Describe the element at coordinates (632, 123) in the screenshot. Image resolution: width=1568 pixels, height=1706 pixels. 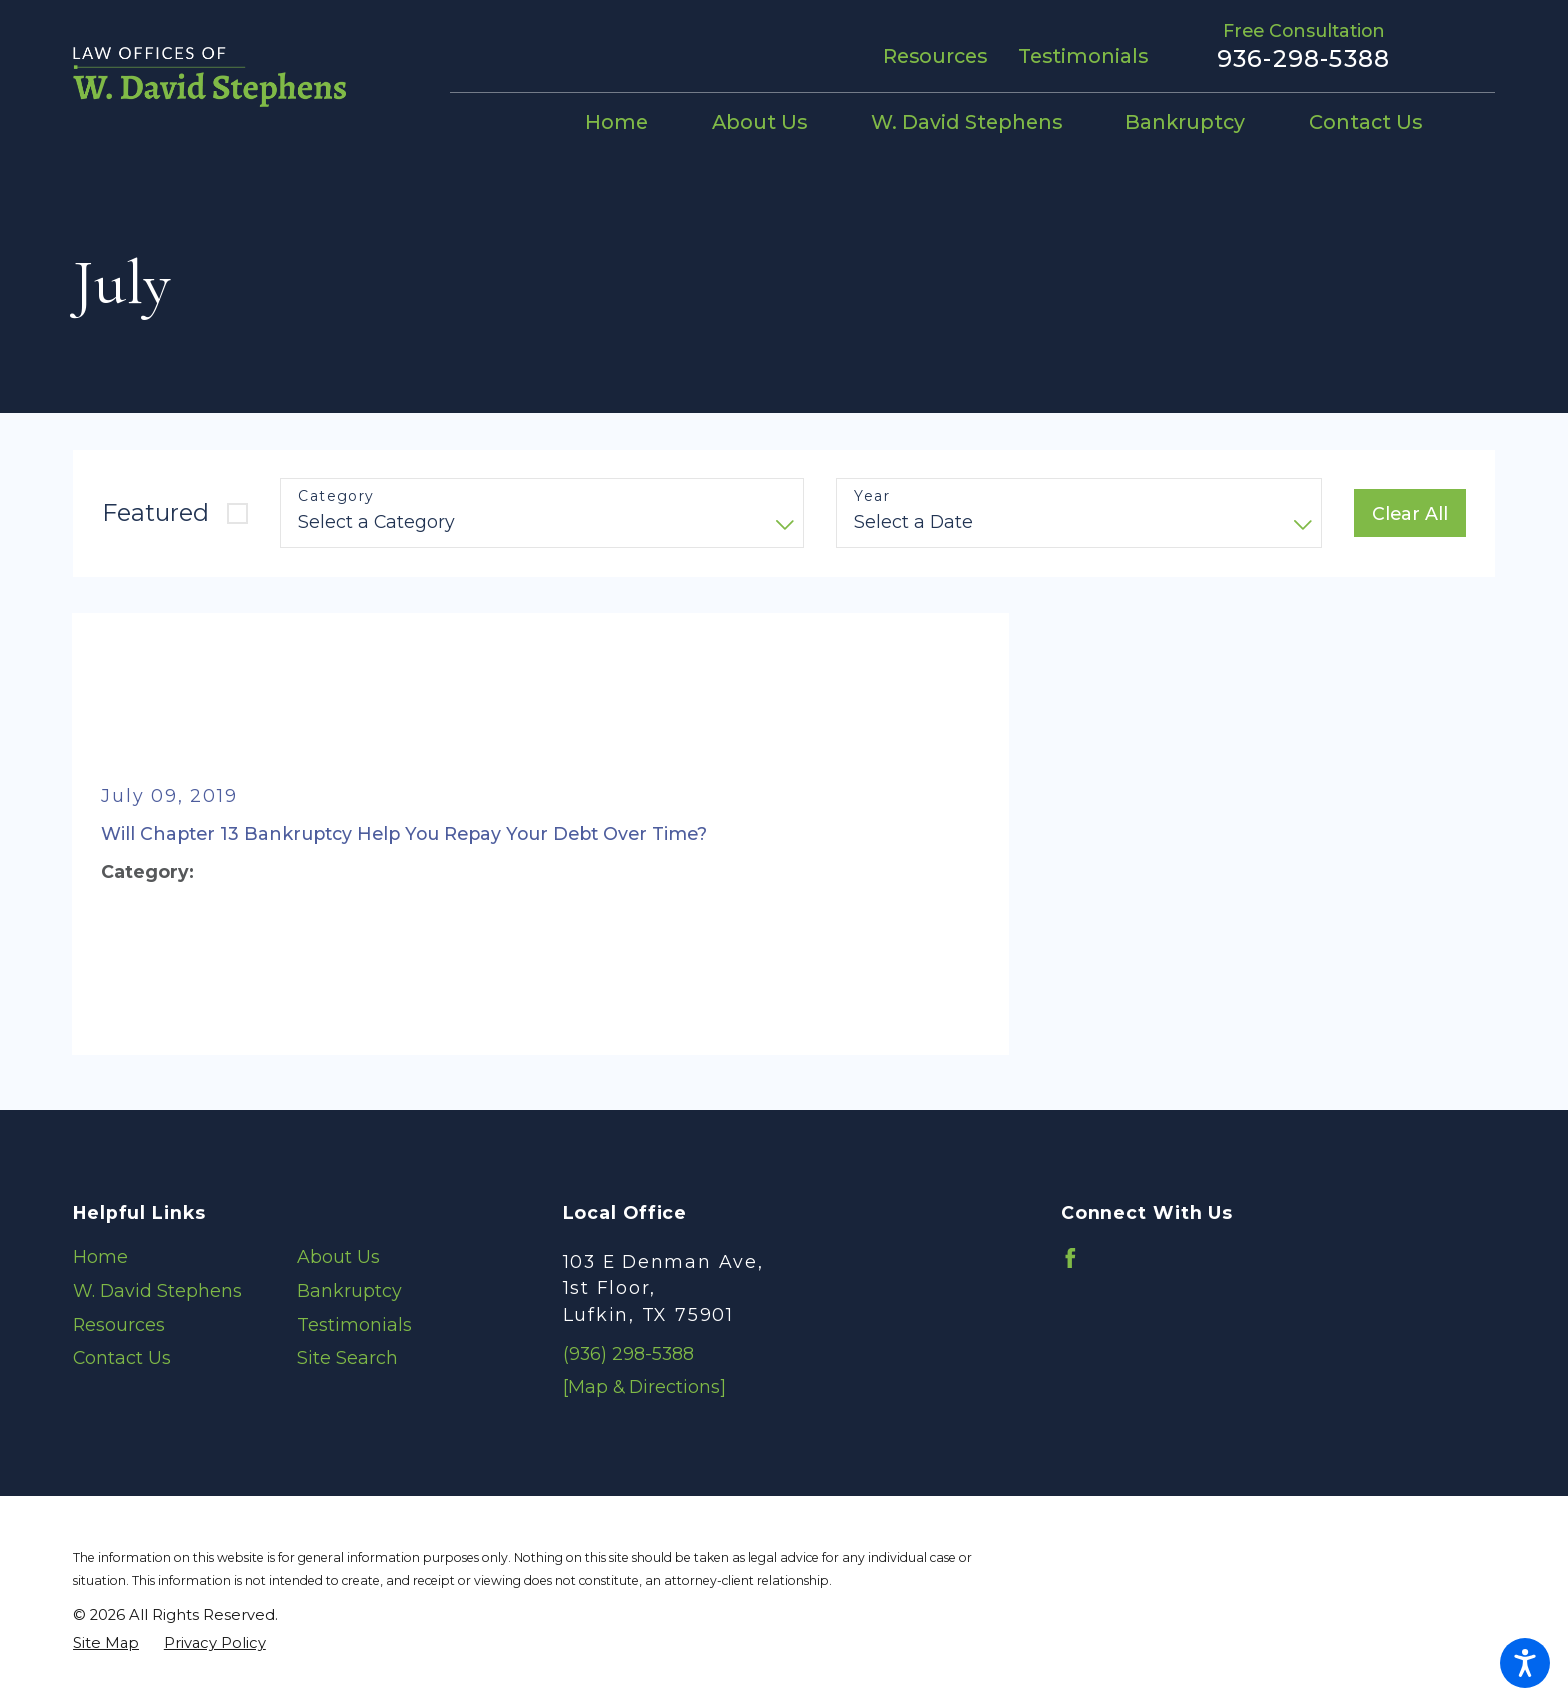
I see `[menuitem]` at that location.